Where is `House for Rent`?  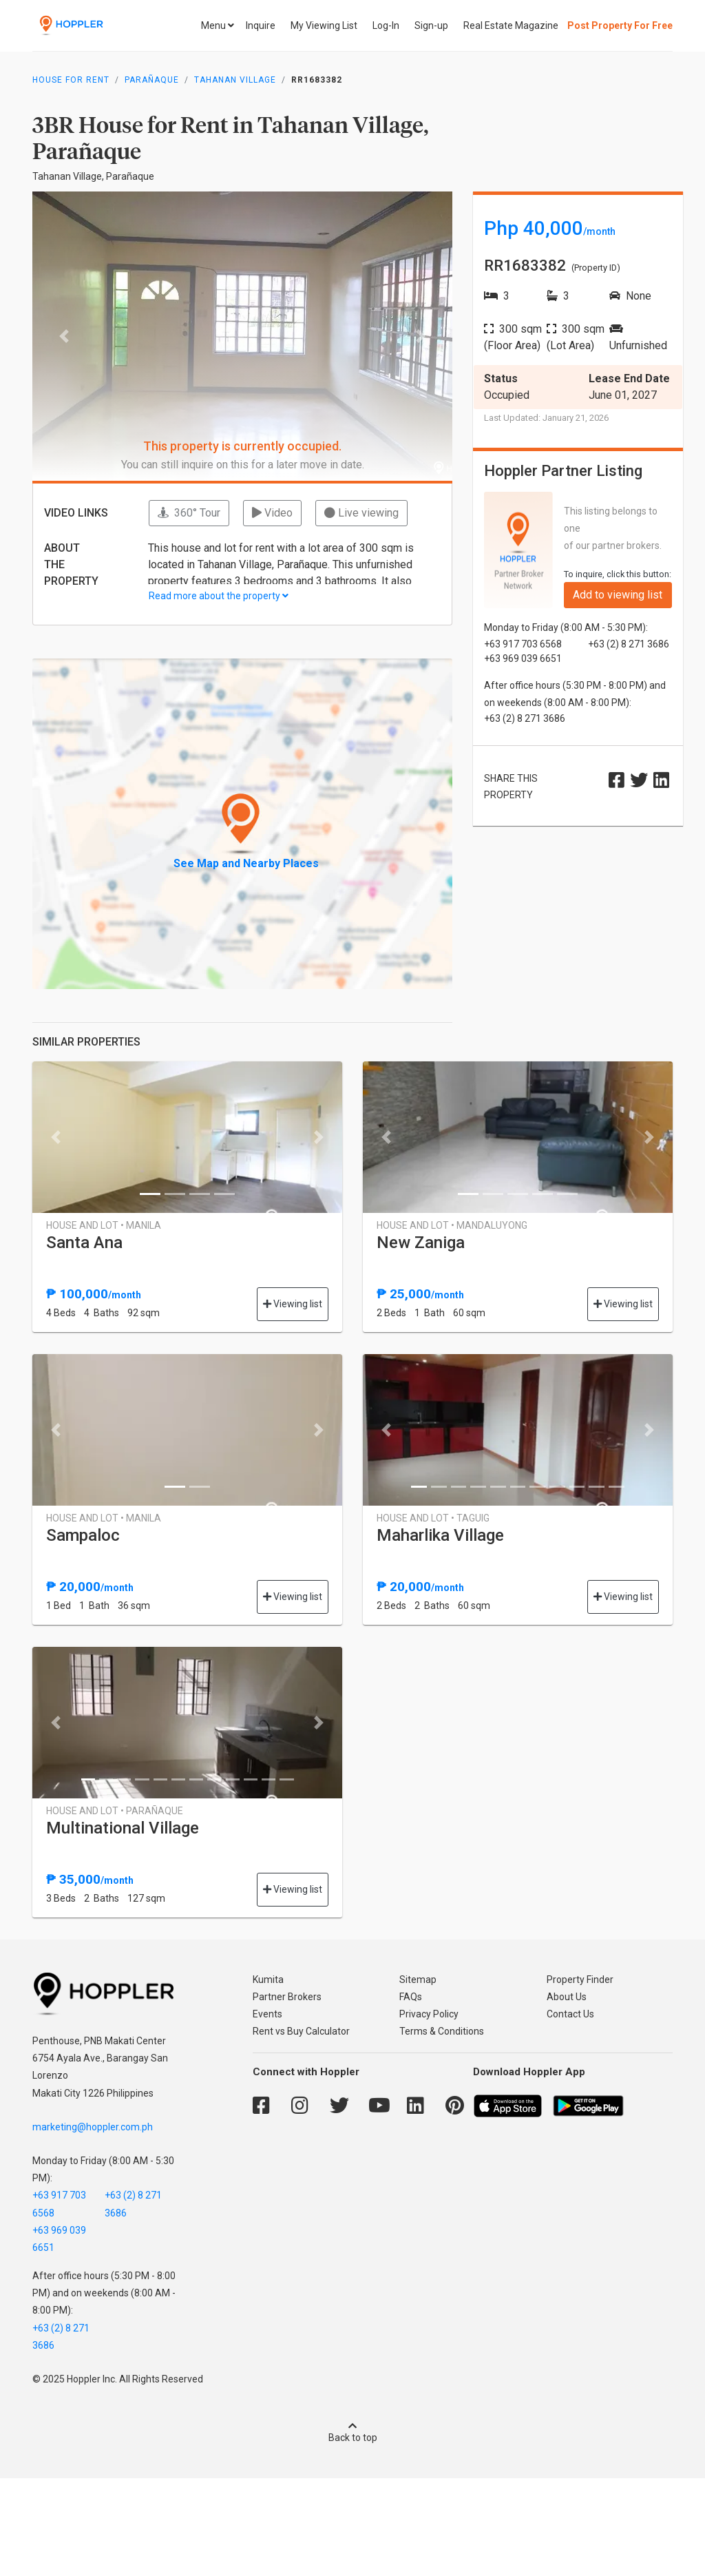 House for Rent is located at coordinates (70, 80).